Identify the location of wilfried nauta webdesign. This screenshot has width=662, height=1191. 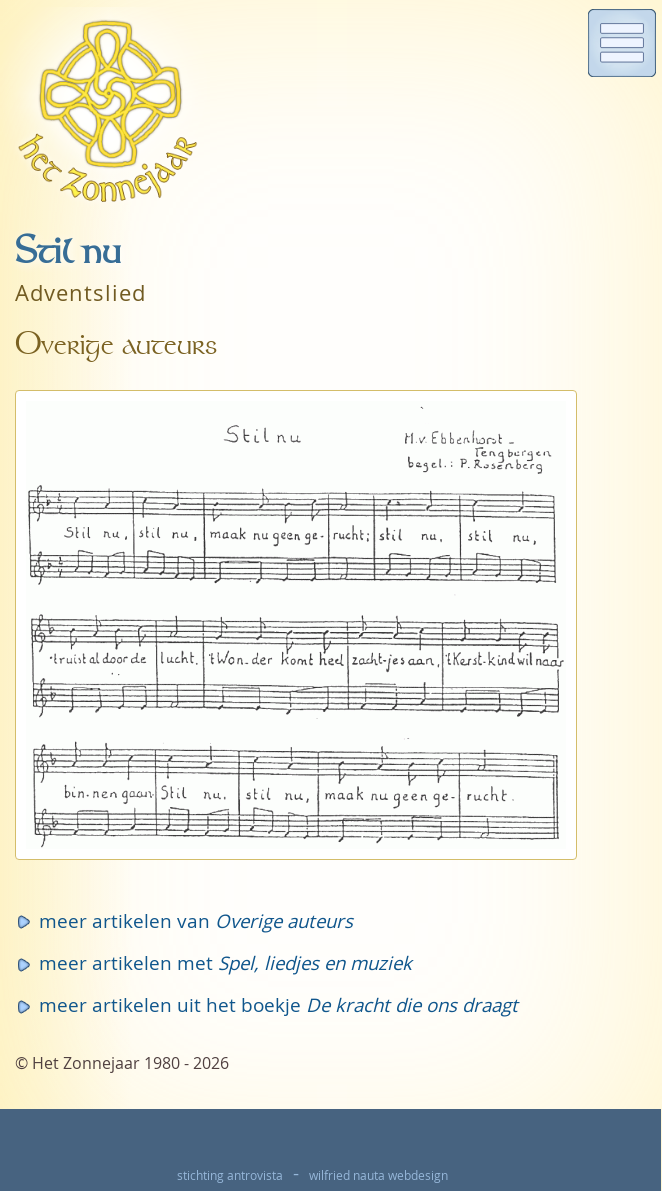
(378, 1175).